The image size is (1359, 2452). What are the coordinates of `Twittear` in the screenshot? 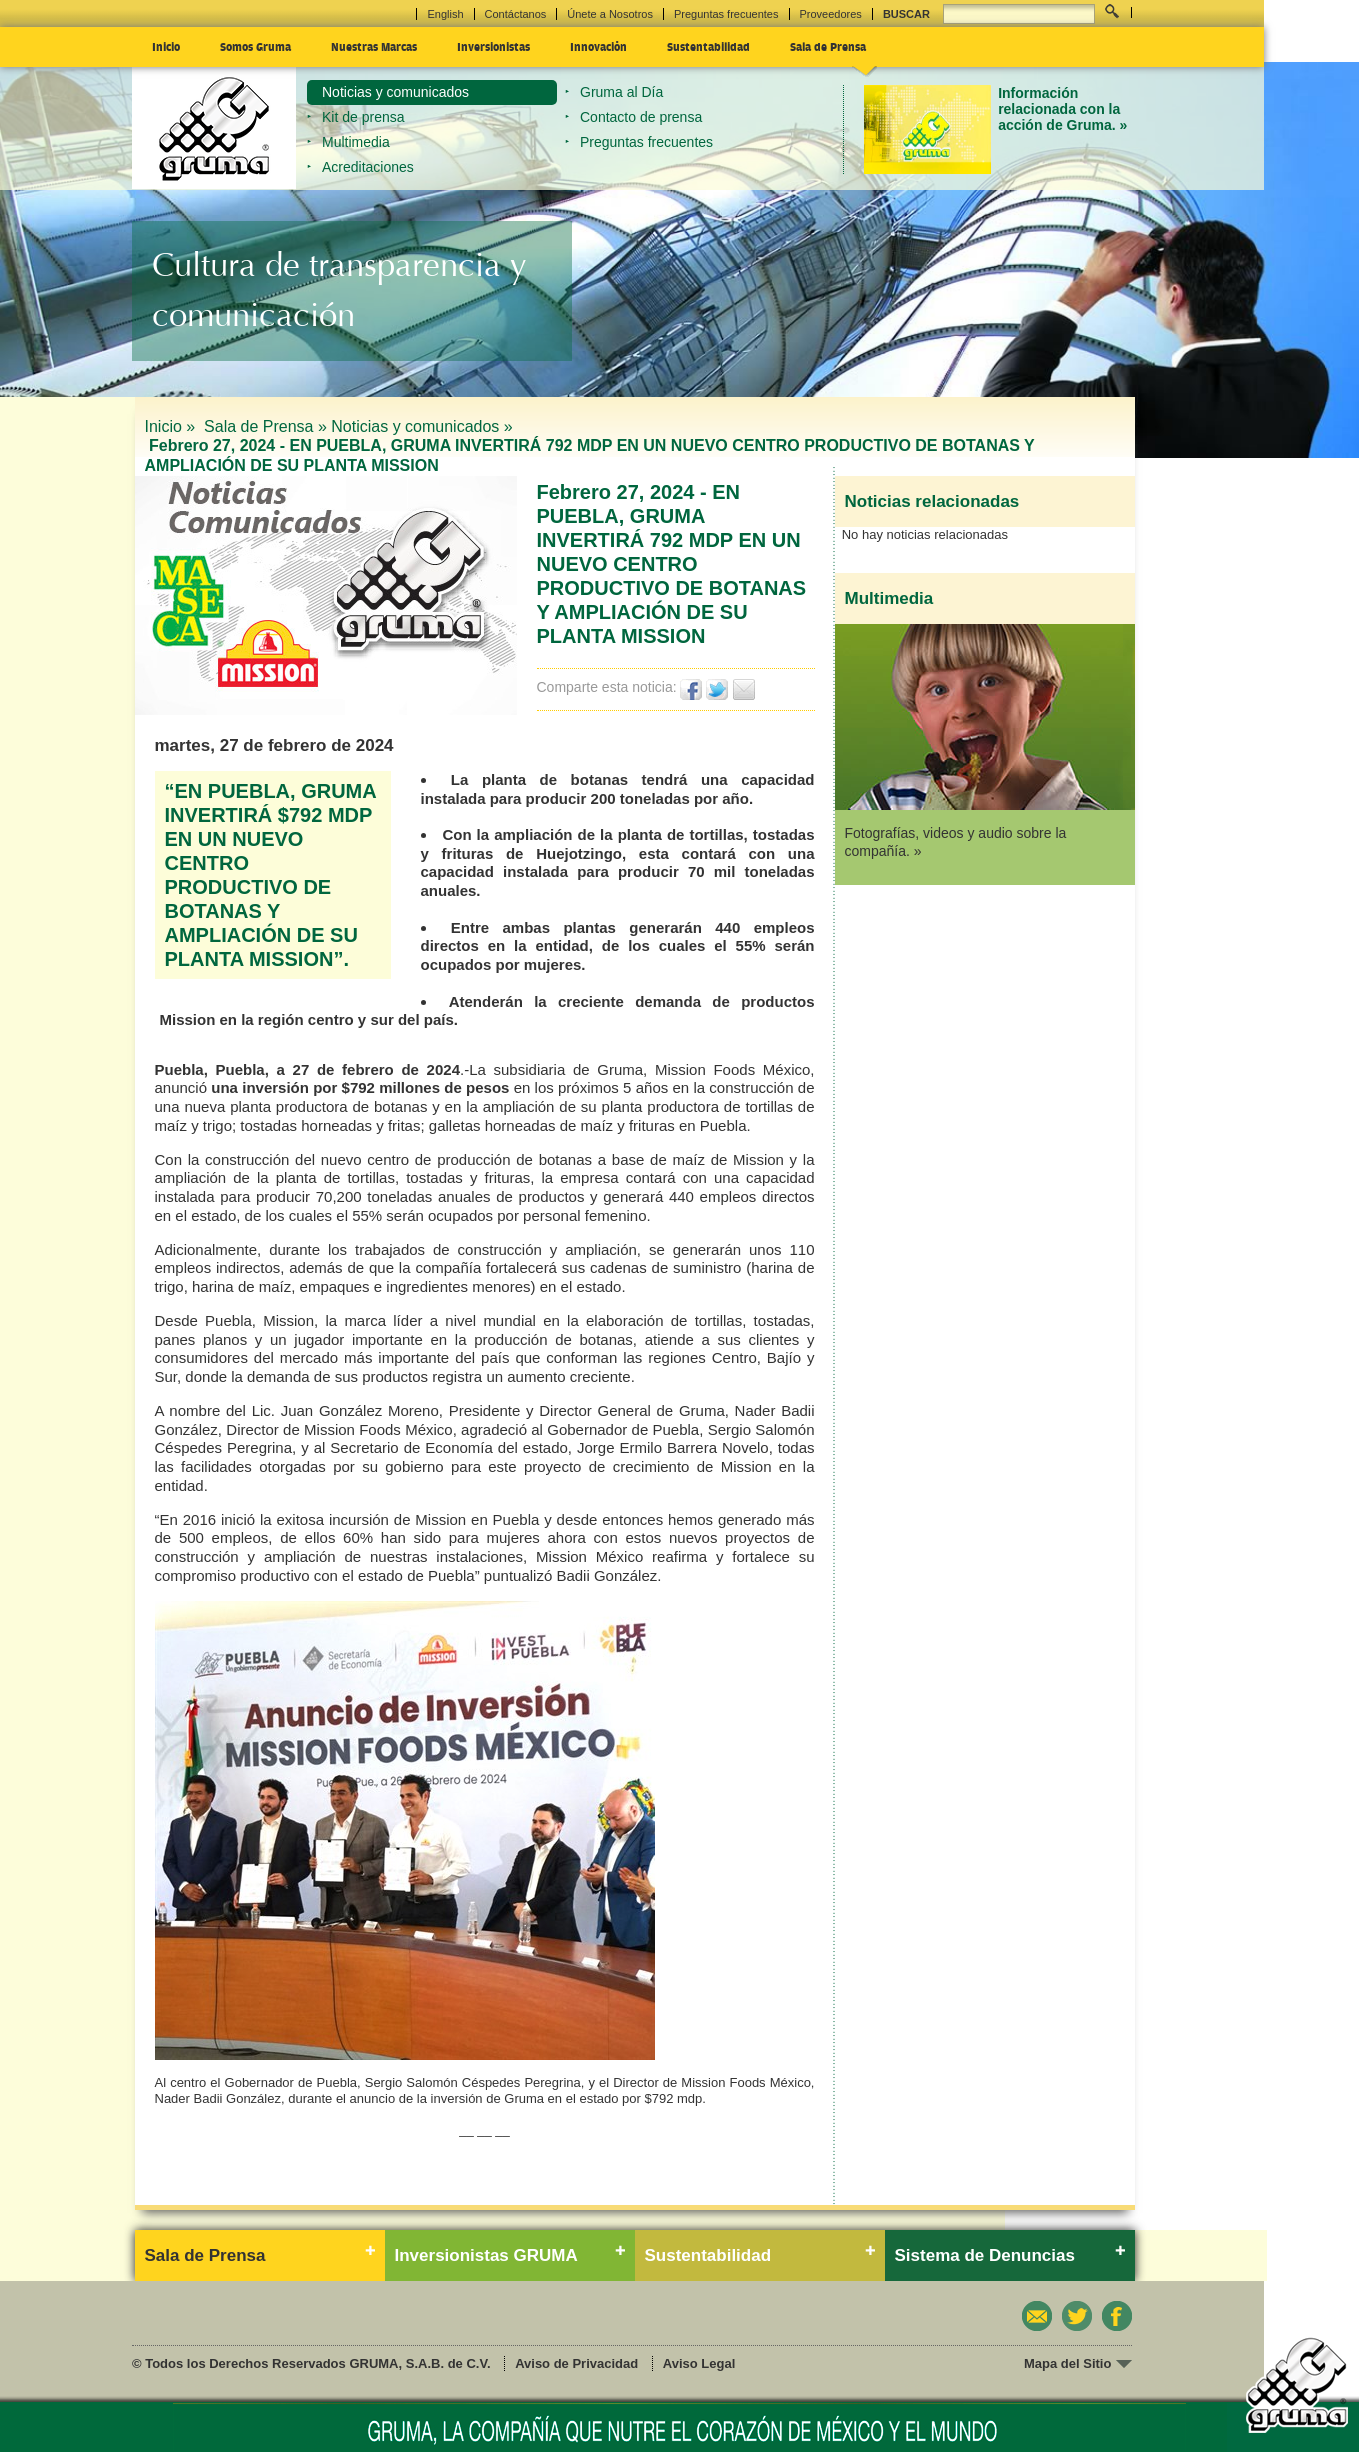 It's located at (717, 689).